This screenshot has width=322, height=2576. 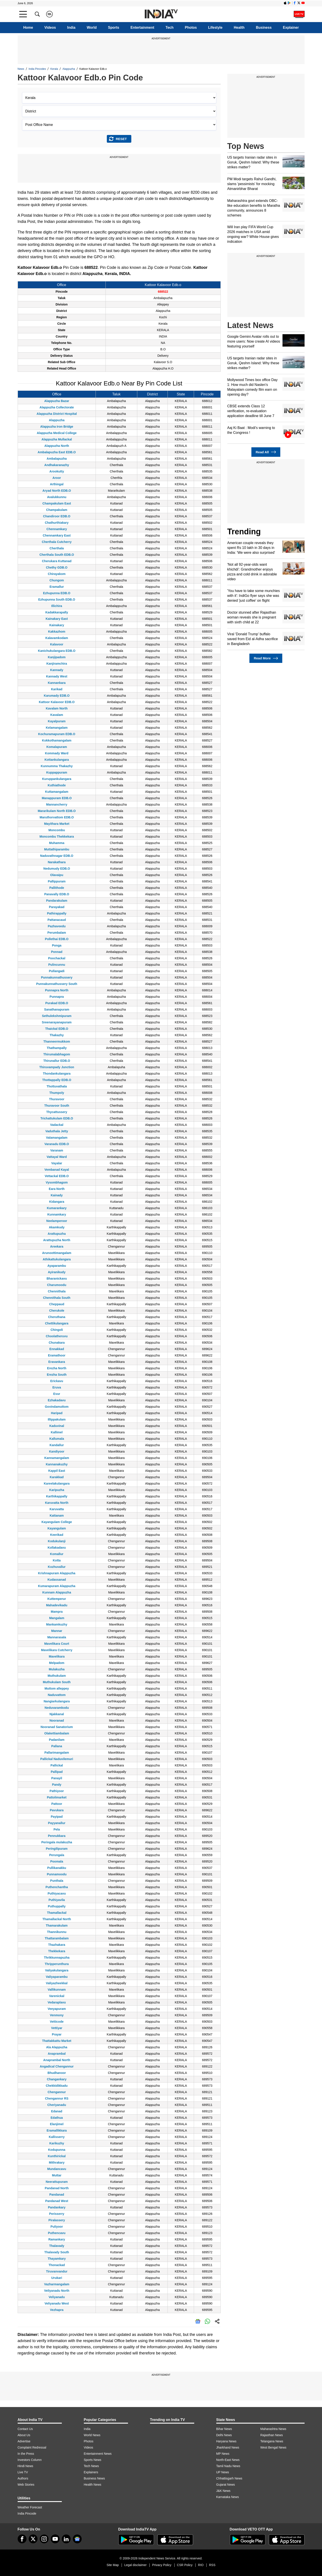 What do you see at coordinates (56, 1387) in the screenshot?
I see `Eruva` at bounding box center [56, 1387].